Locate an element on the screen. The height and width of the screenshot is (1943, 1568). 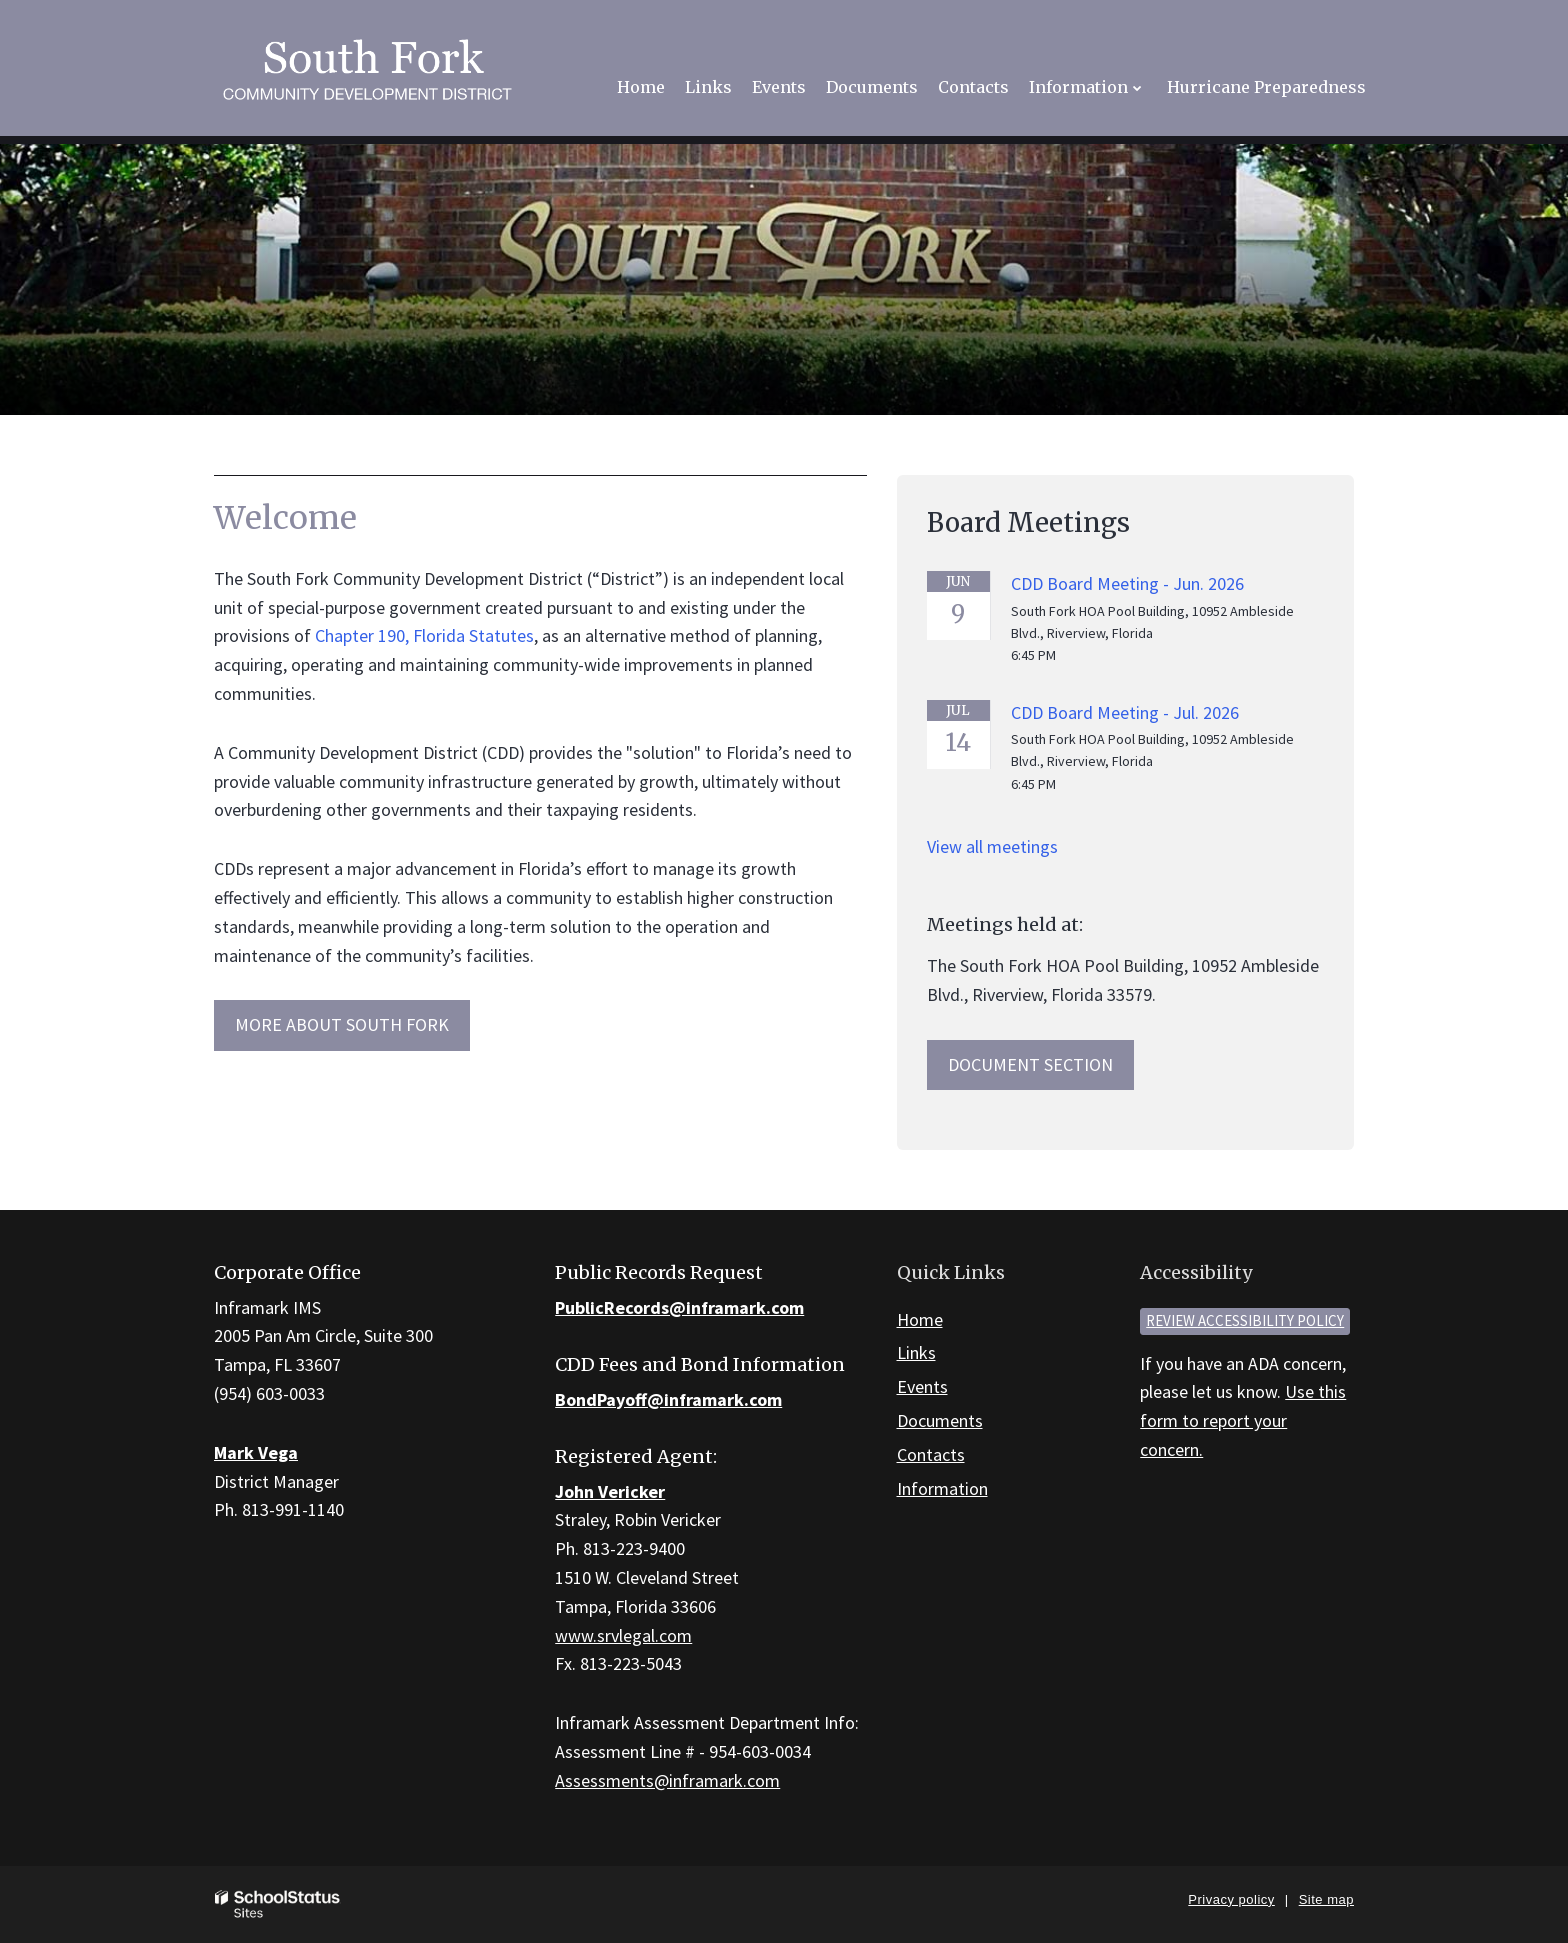
Site map [button] is located at coordinates (1326, 1899).